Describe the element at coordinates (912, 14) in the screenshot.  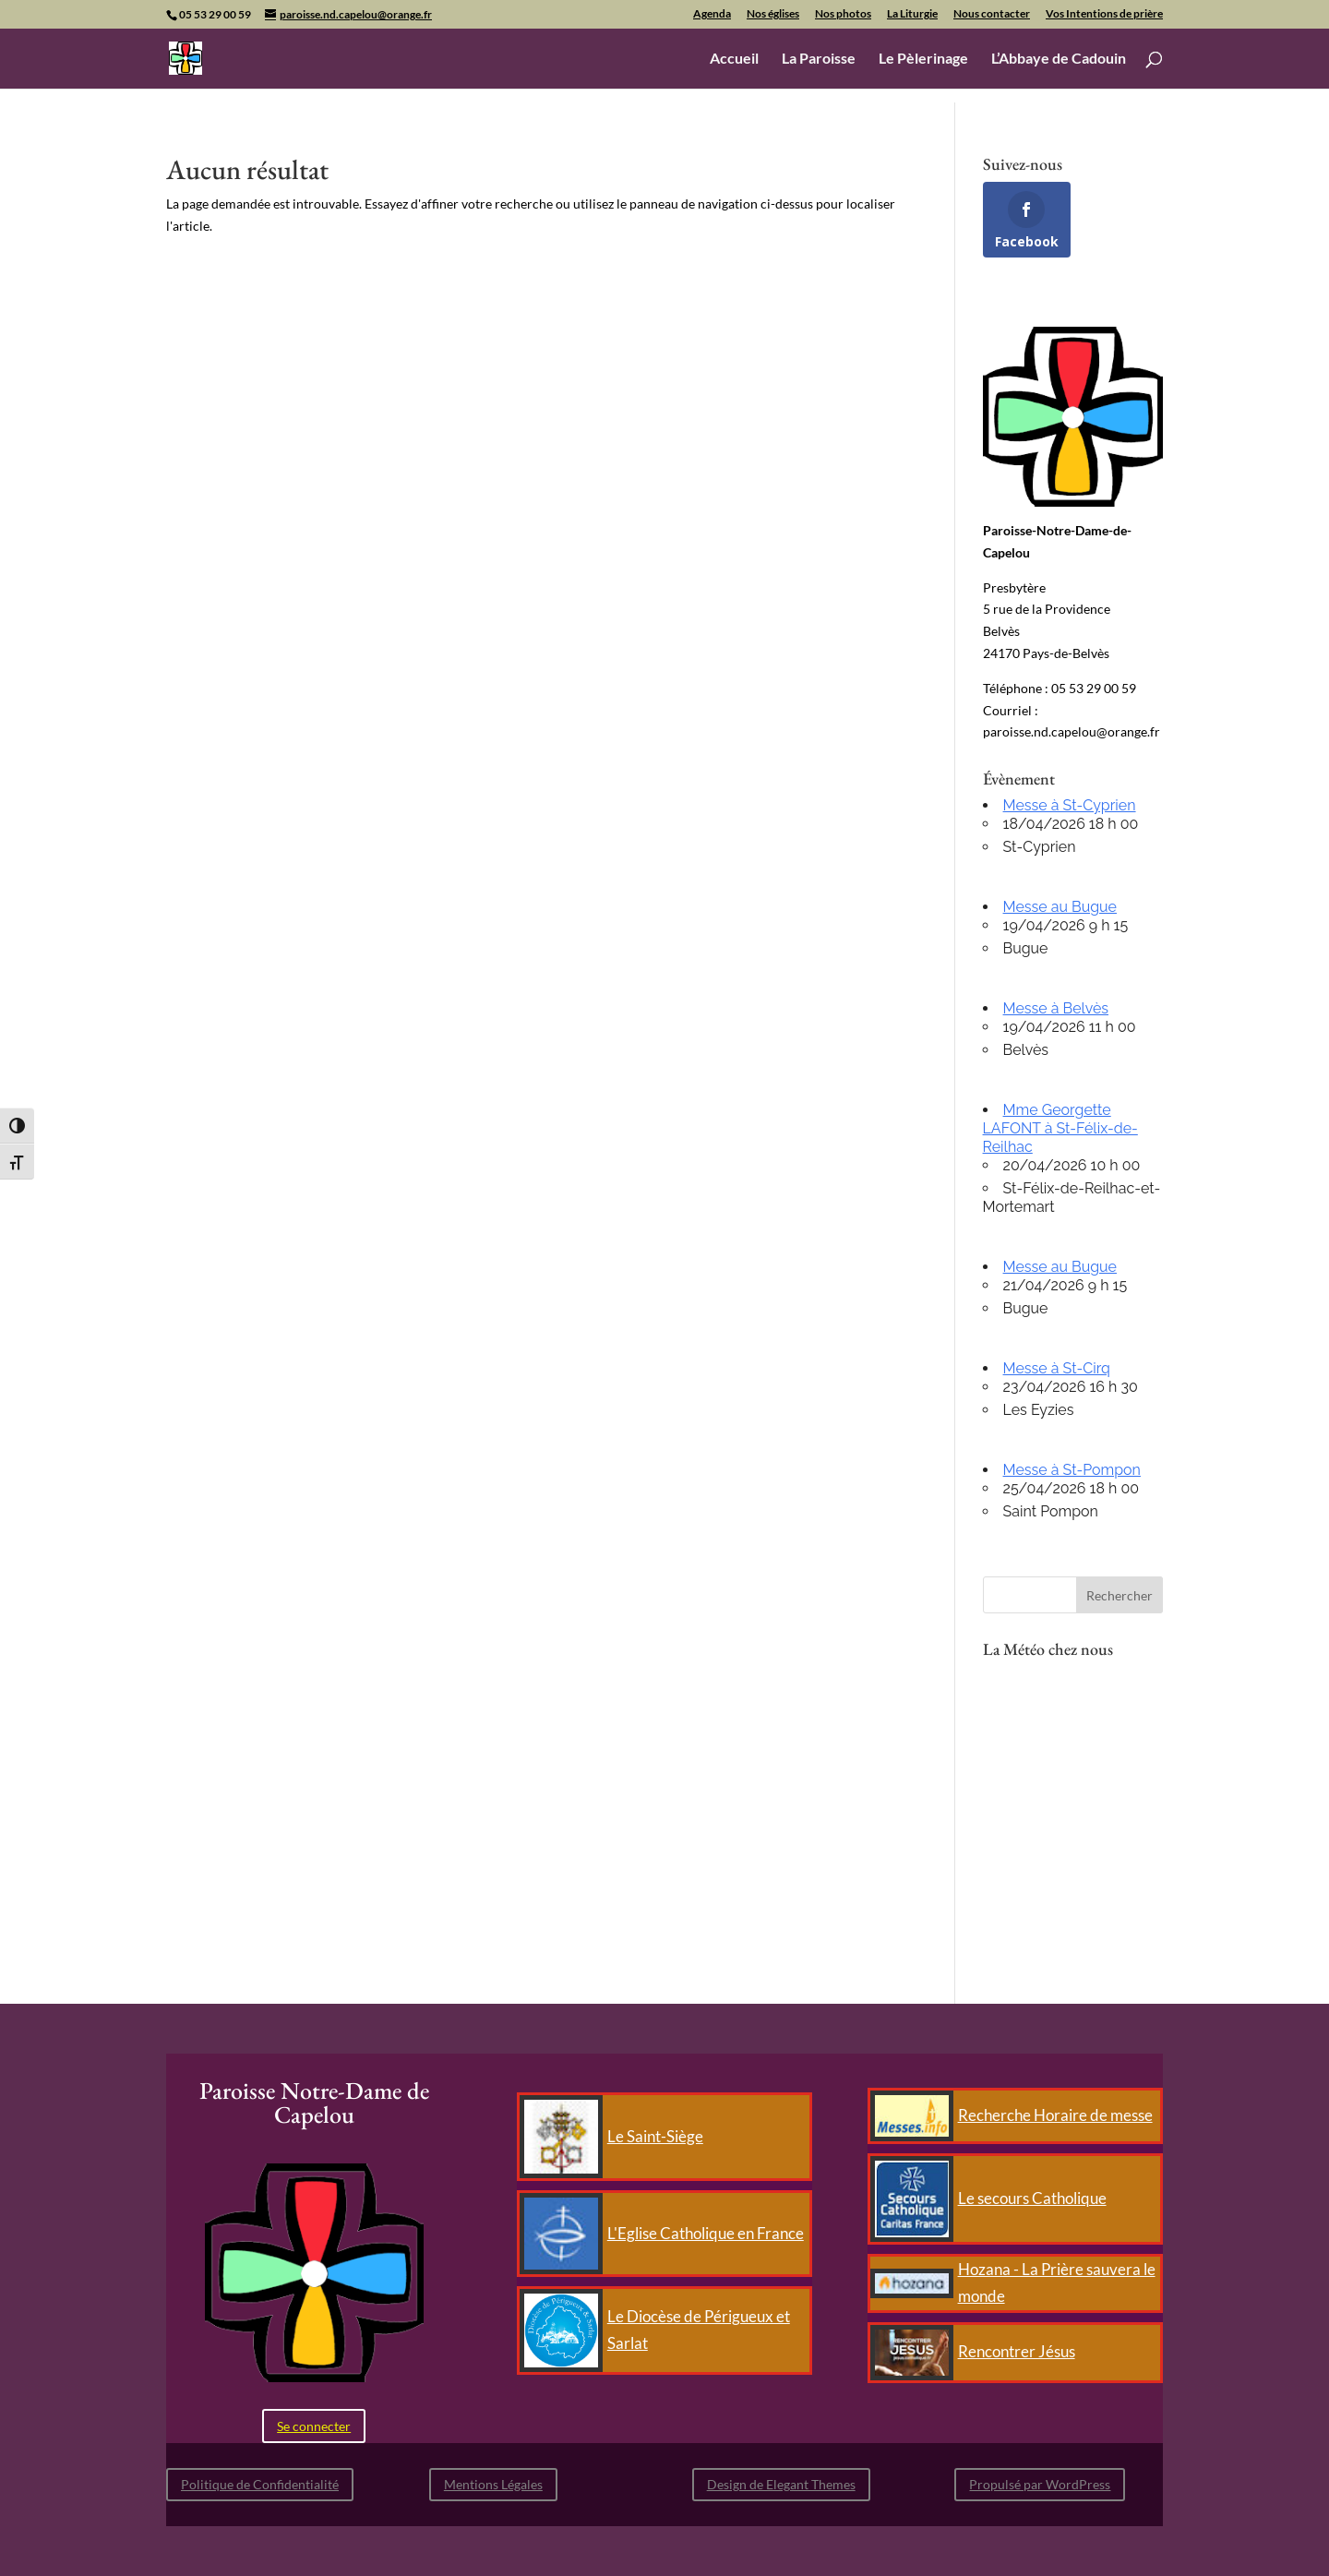
I see `La Liturgie` at that location.